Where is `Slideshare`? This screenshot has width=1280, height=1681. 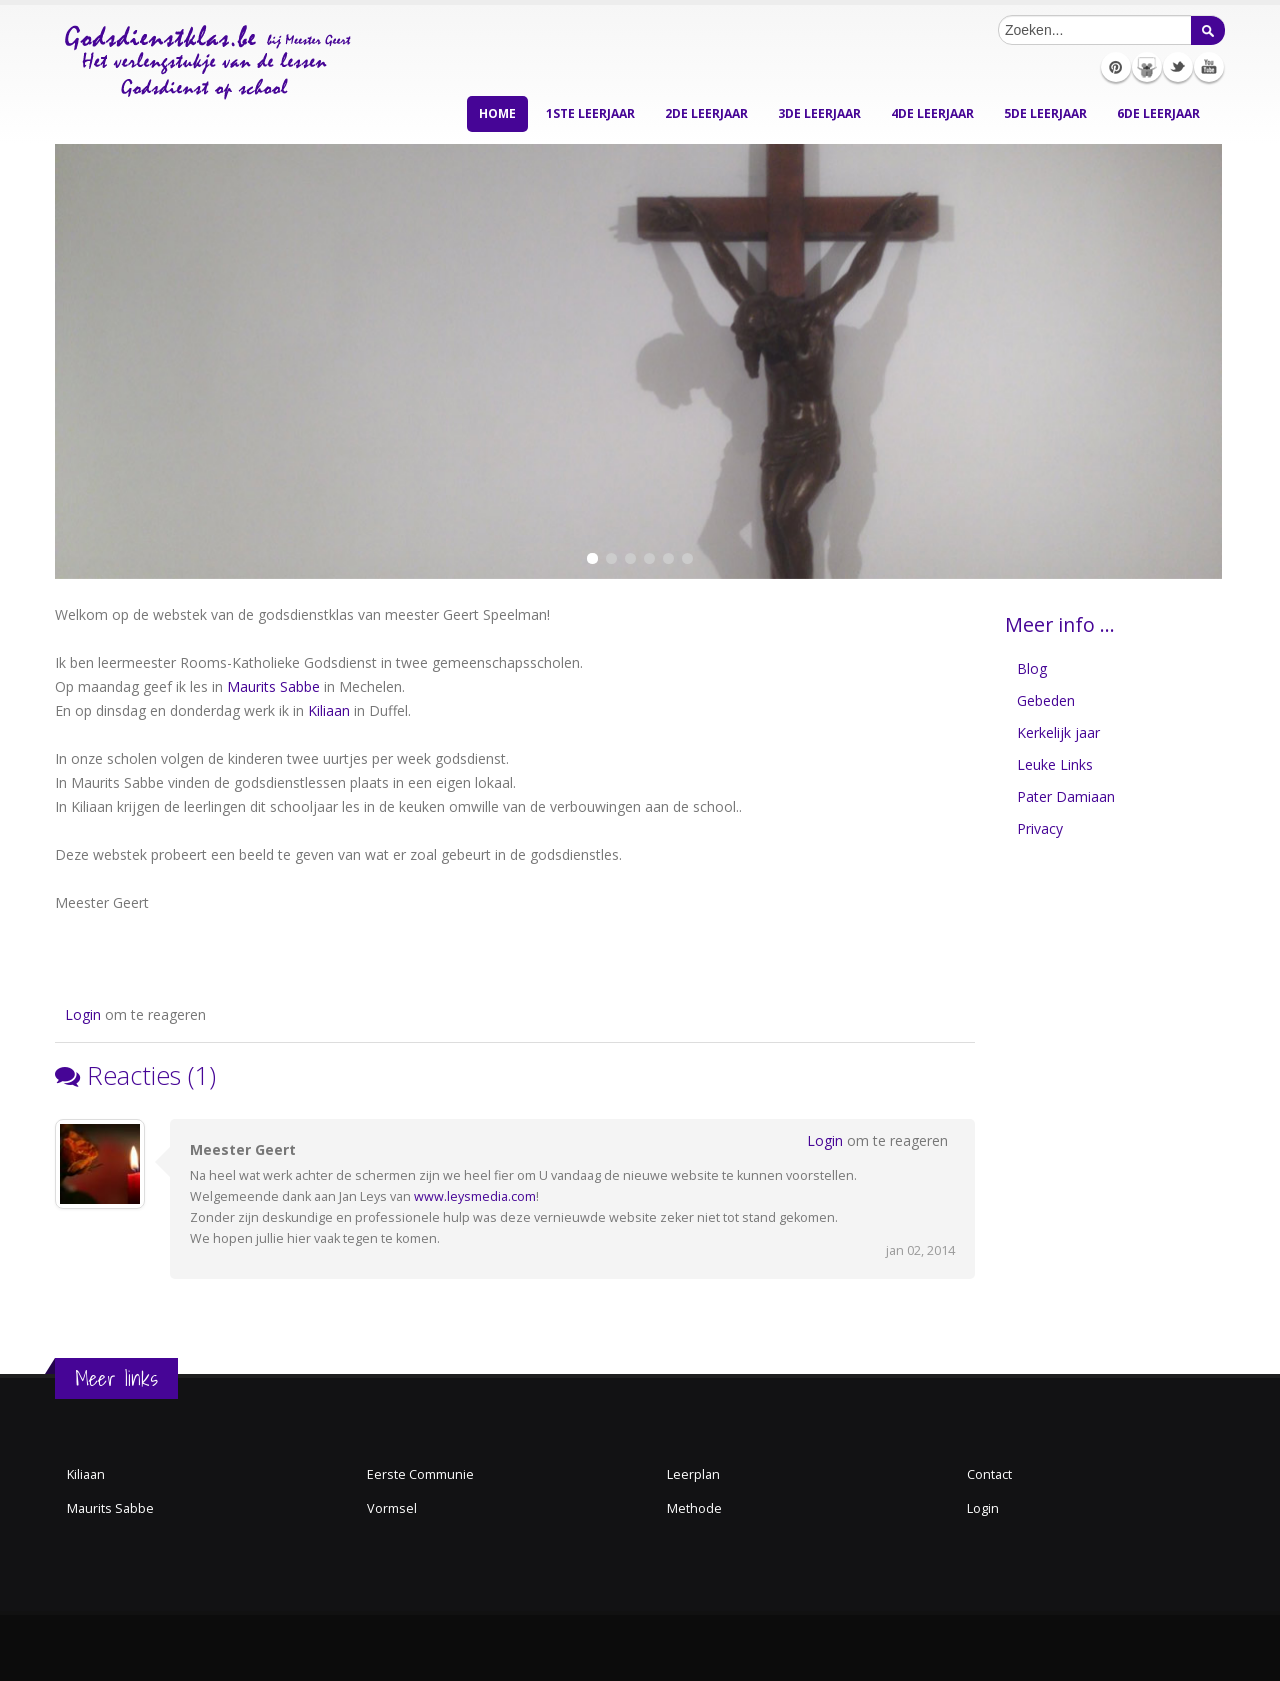 Slideshare is located at coordinates (1147, 67).